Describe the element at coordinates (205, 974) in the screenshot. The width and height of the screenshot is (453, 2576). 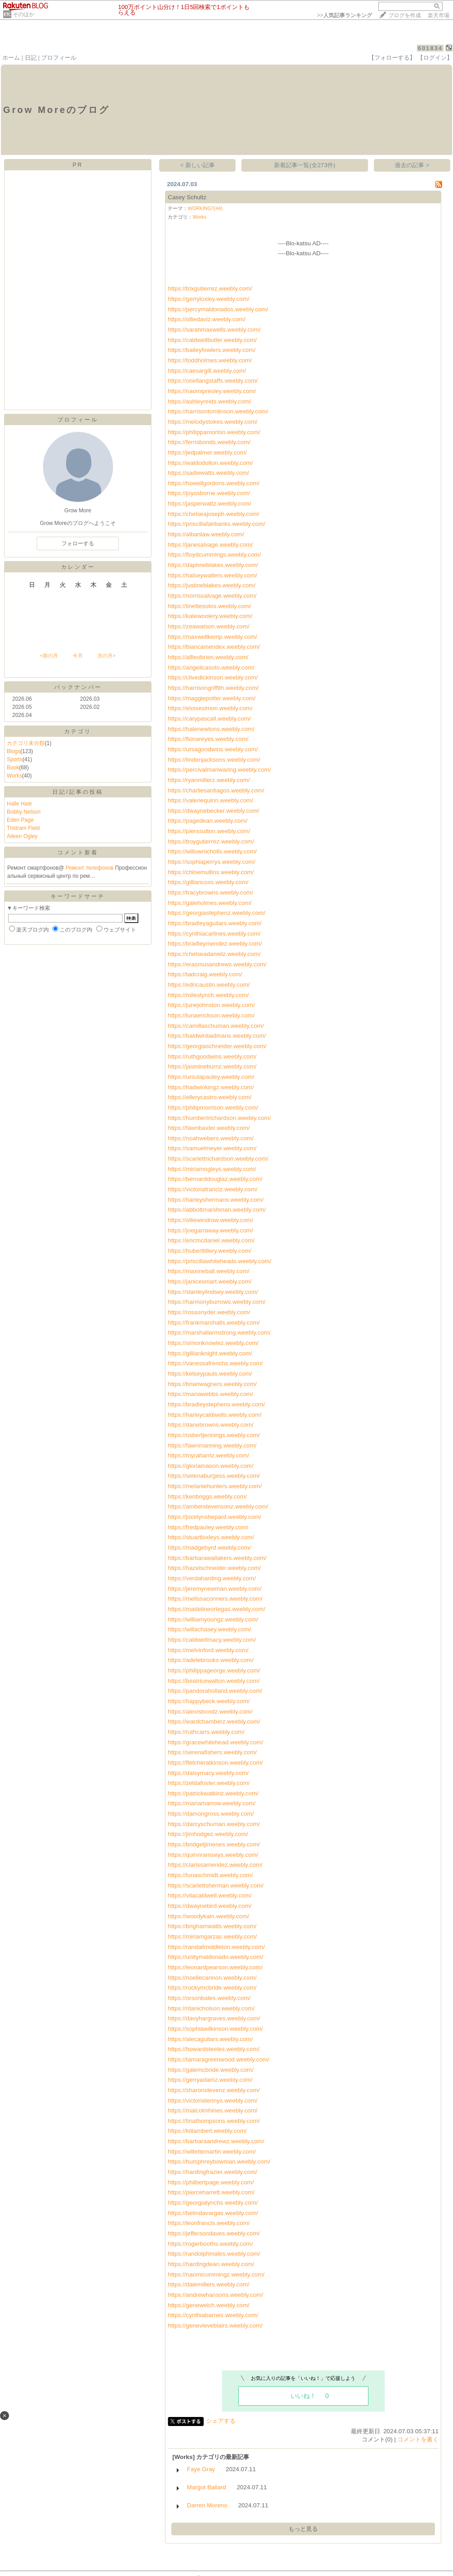
I see `https://tadcraig.weebly.com/` at that location.